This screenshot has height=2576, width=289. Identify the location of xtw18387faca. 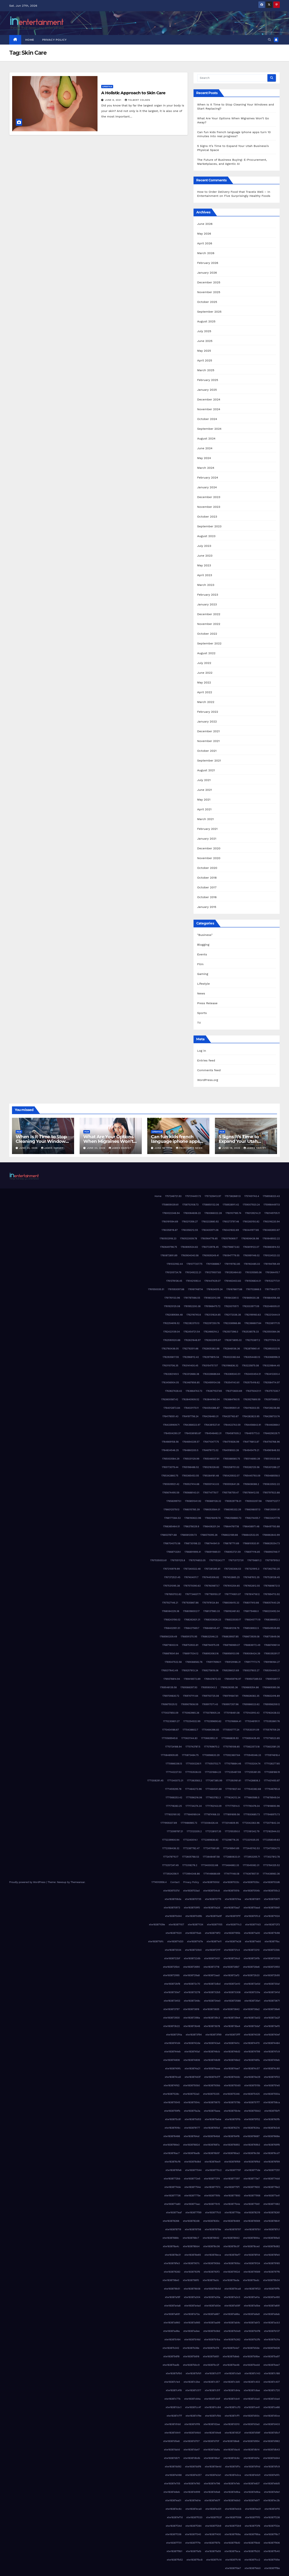
(232, 2551).